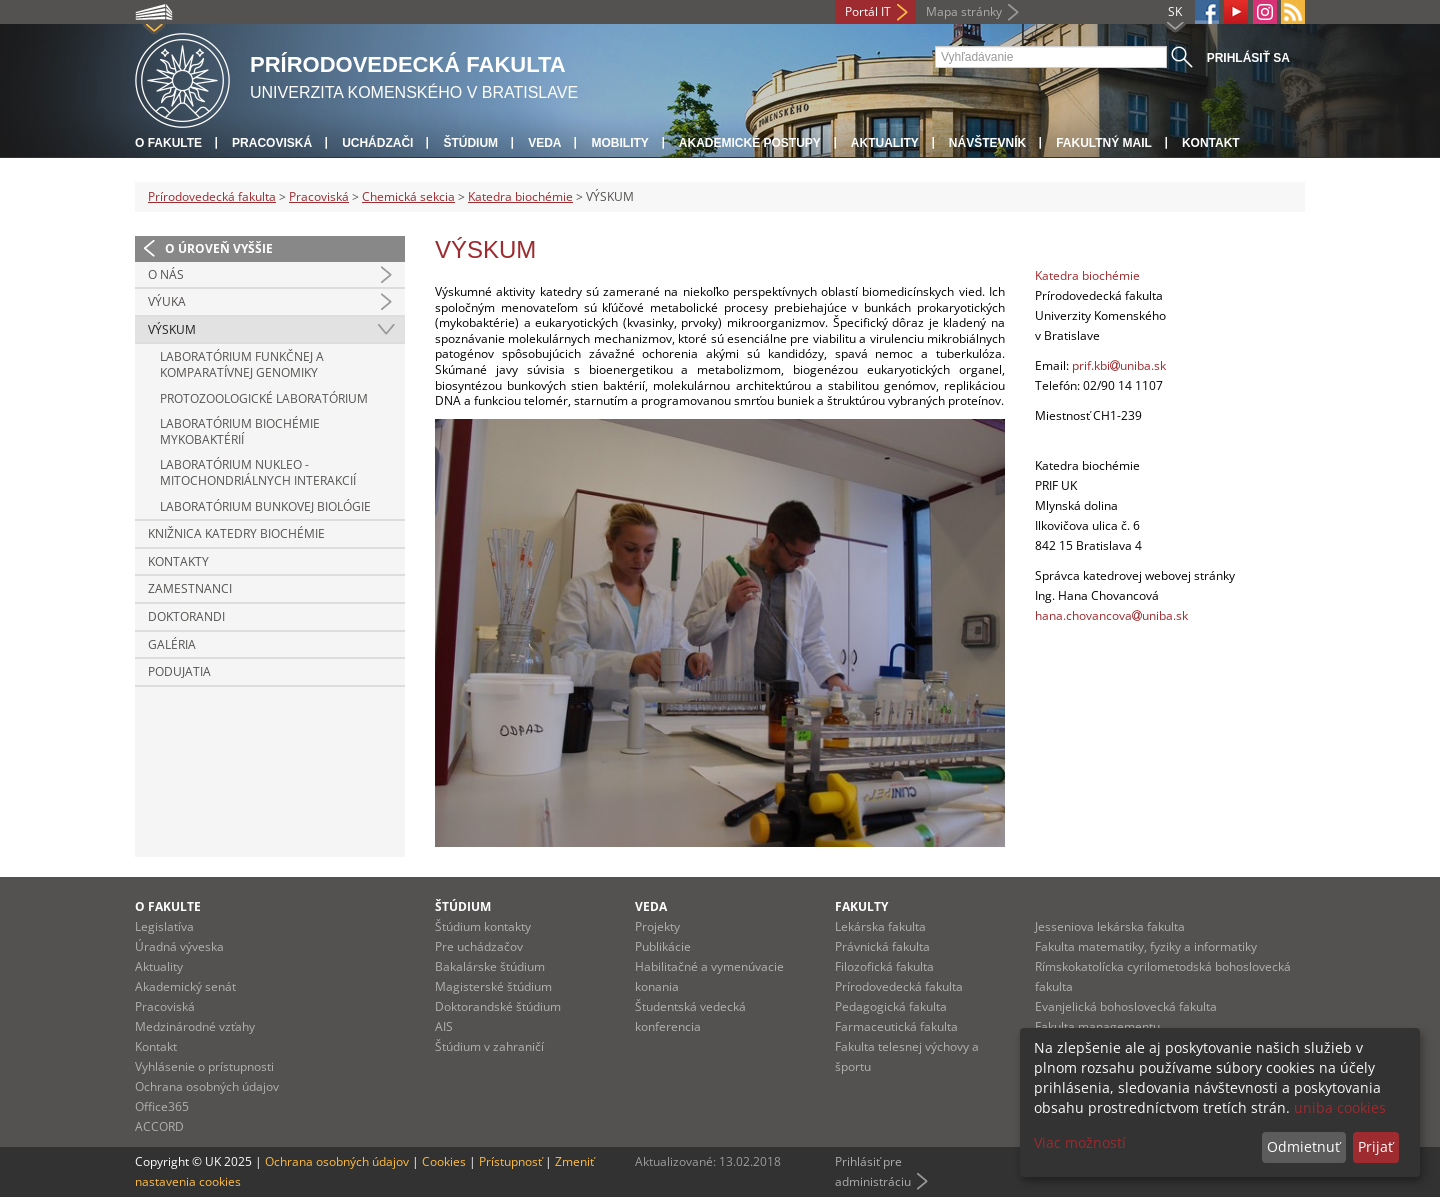 This screenshot has height=1197, width=1440. I want to click on Uchádzači, so click(377, 143).